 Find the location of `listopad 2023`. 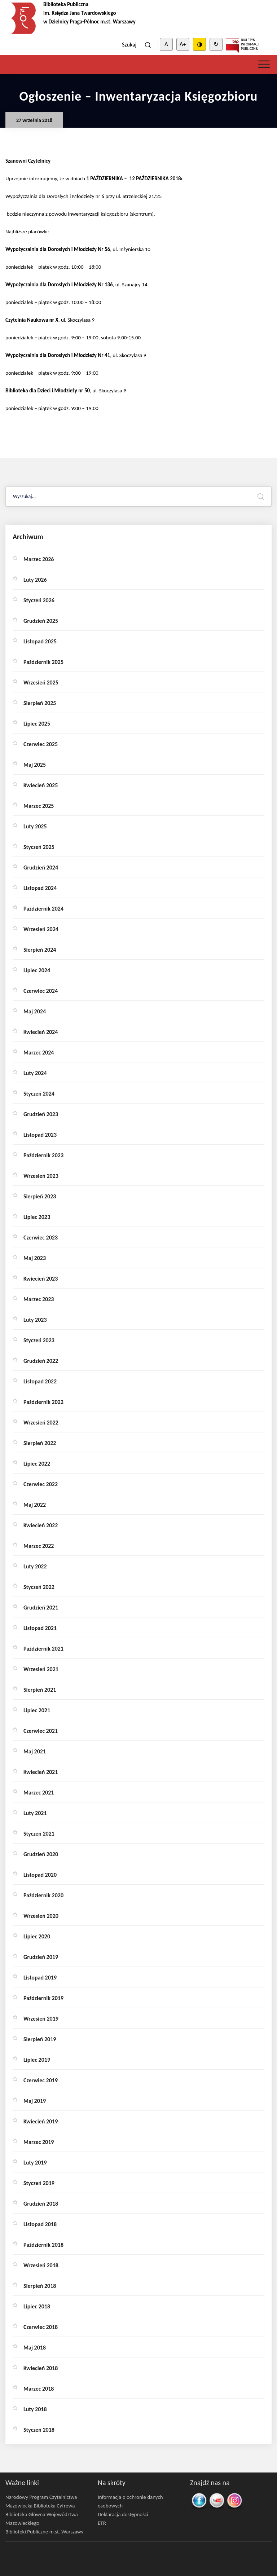

listopad 2023 is located at coordinates (40, 1134).